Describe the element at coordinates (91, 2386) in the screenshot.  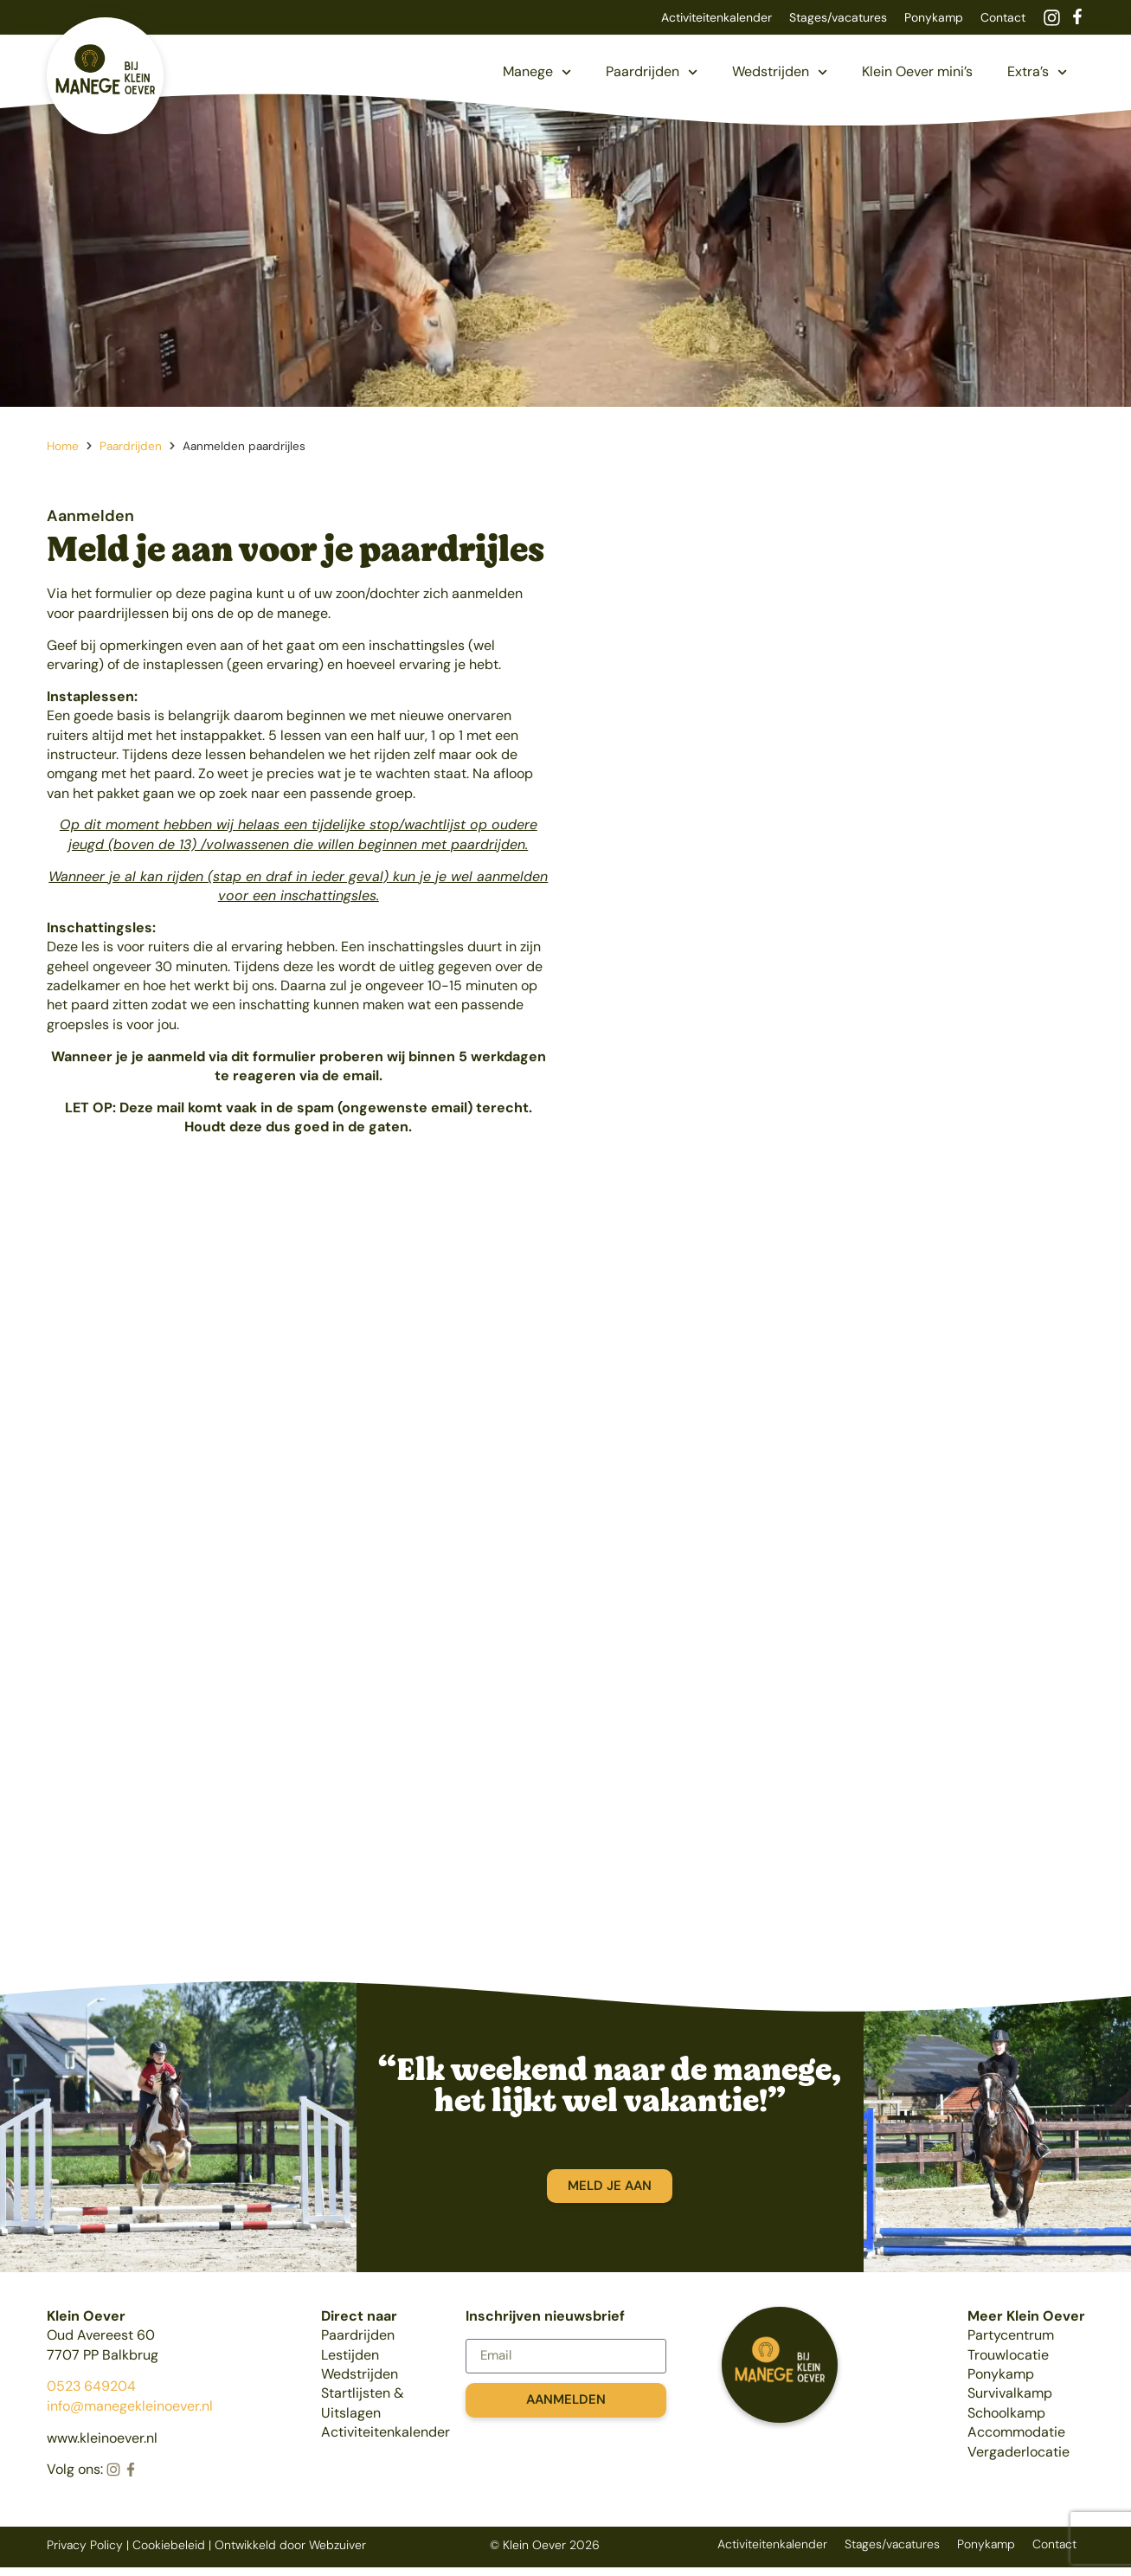
I see `0523 649204` at that location.